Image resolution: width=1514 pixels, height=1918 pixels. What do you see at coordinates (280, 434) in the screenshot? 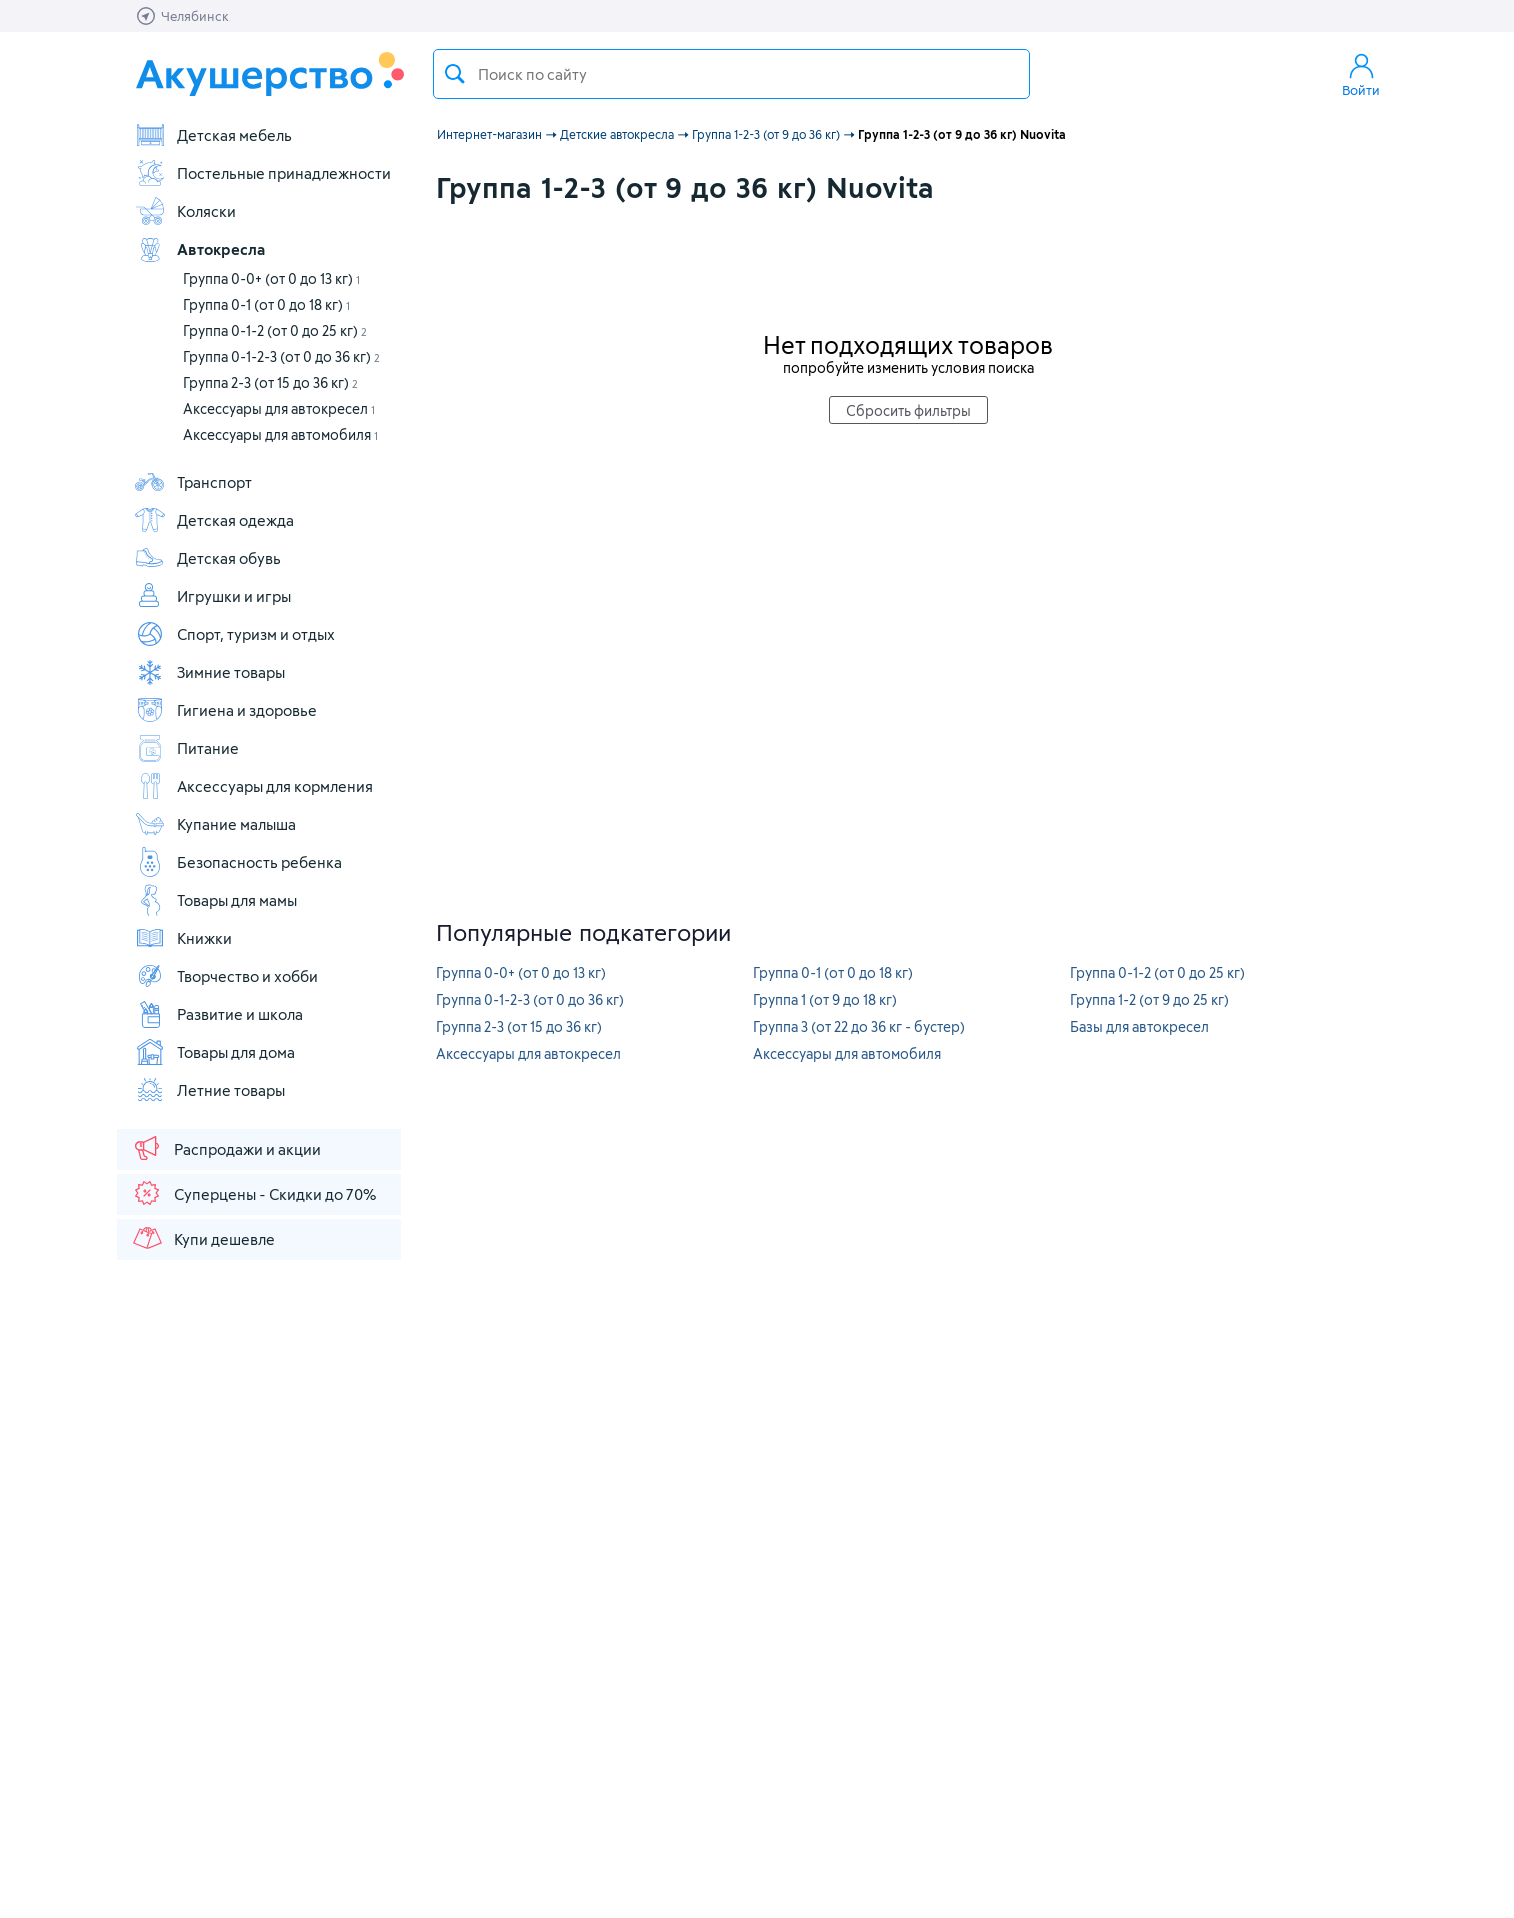
I see `Аксессуары для автомобиля` at bounding box center [280, 434].